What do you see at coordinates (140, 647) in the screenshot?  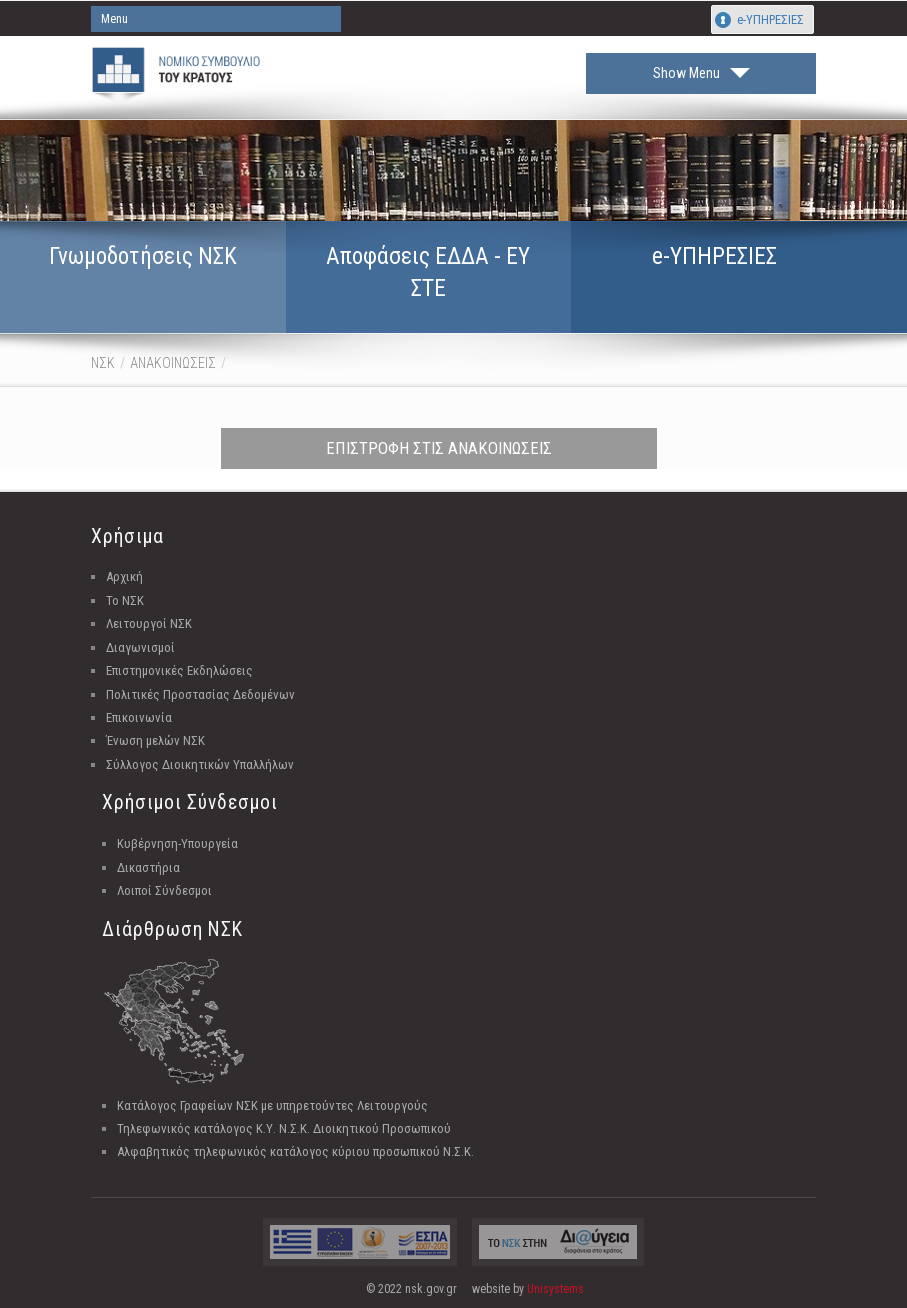 I see `Διαγωνισμοί` at bounding box center [140, 647].